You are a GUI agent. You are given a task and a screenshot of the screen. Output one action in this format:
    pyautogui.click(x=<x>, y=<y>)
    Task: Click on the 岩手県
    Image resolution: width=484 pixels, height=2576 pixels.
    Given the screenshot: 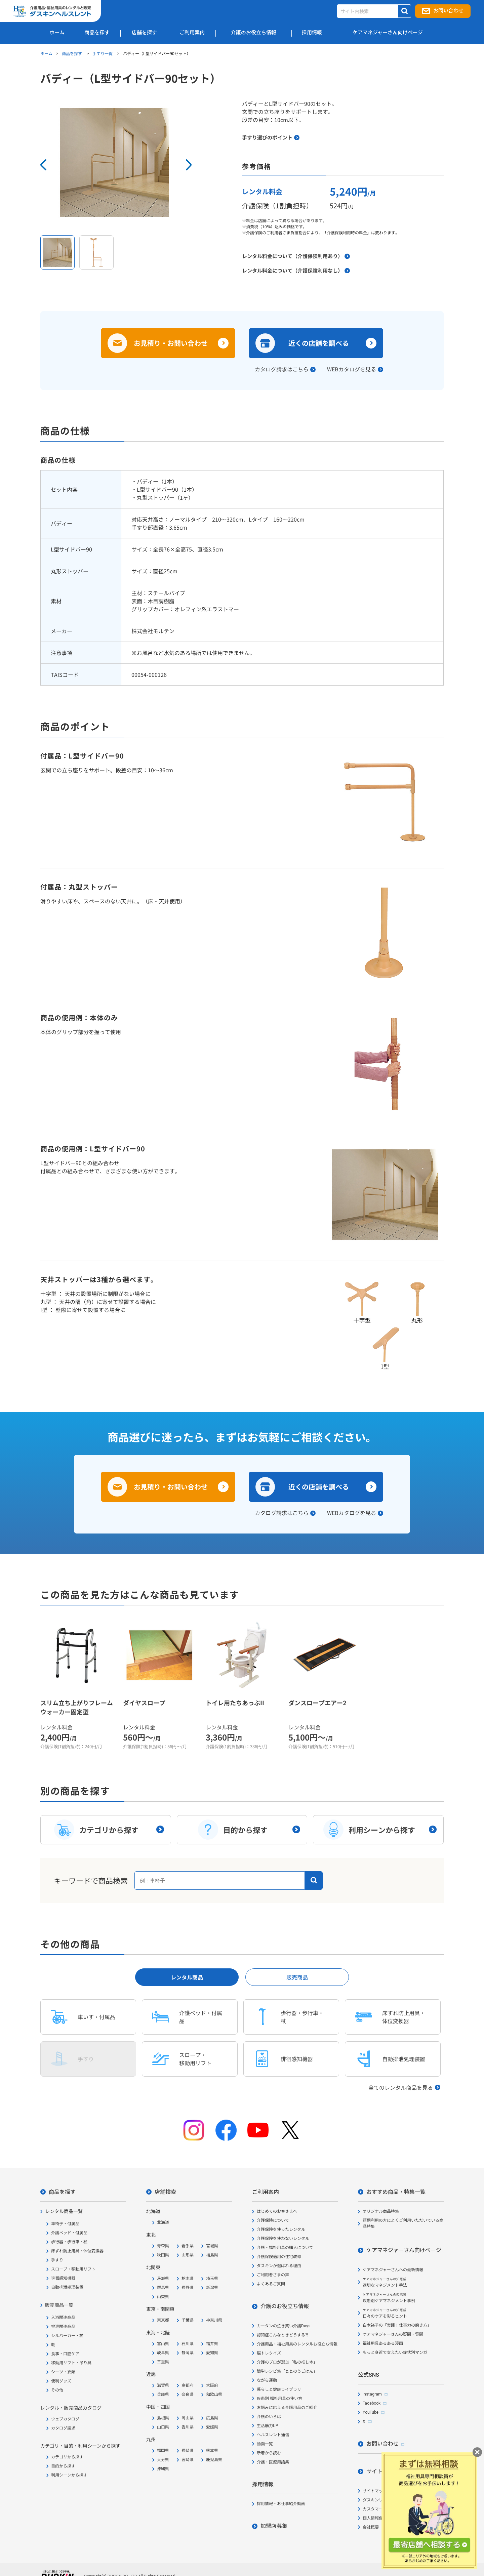 What is the action you would take?
    pyautogui.click(x=188, y=2246)
    